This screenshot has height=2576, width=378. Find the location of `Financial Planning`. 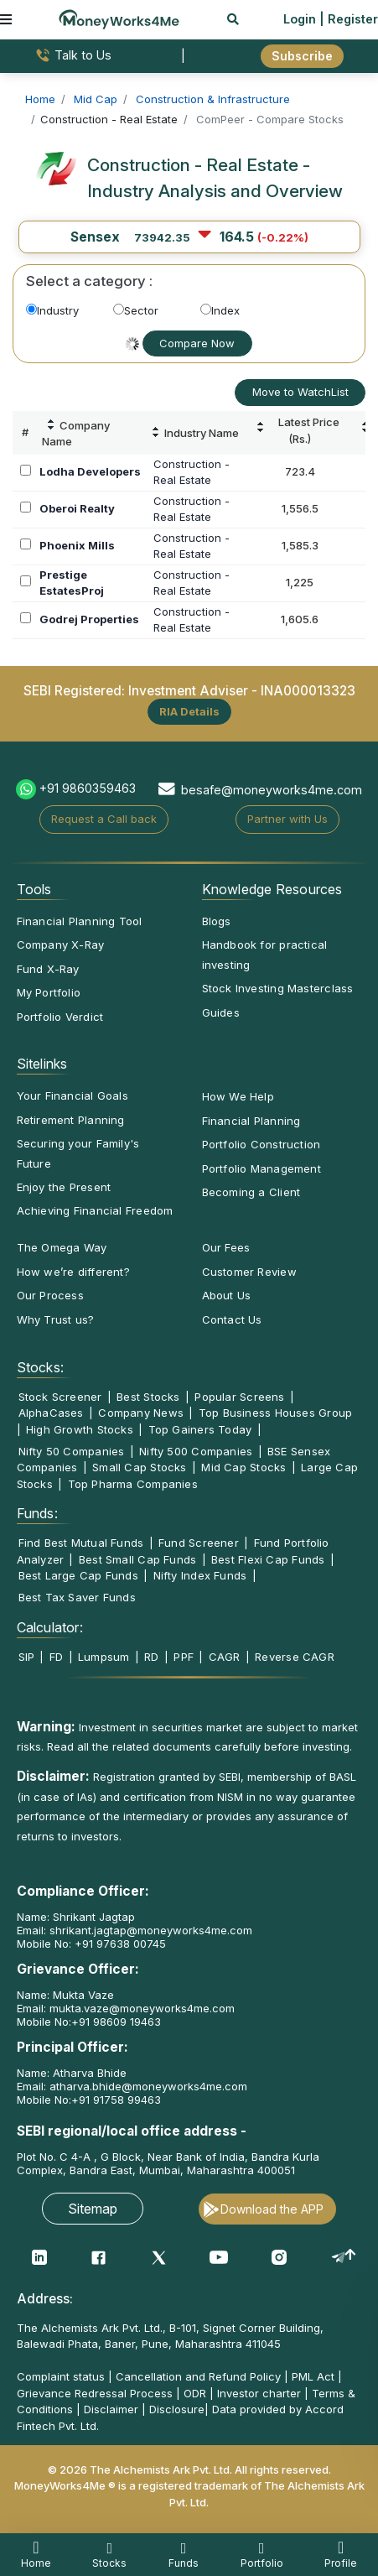

Financial Planning is located at coordinates (251, 1120).